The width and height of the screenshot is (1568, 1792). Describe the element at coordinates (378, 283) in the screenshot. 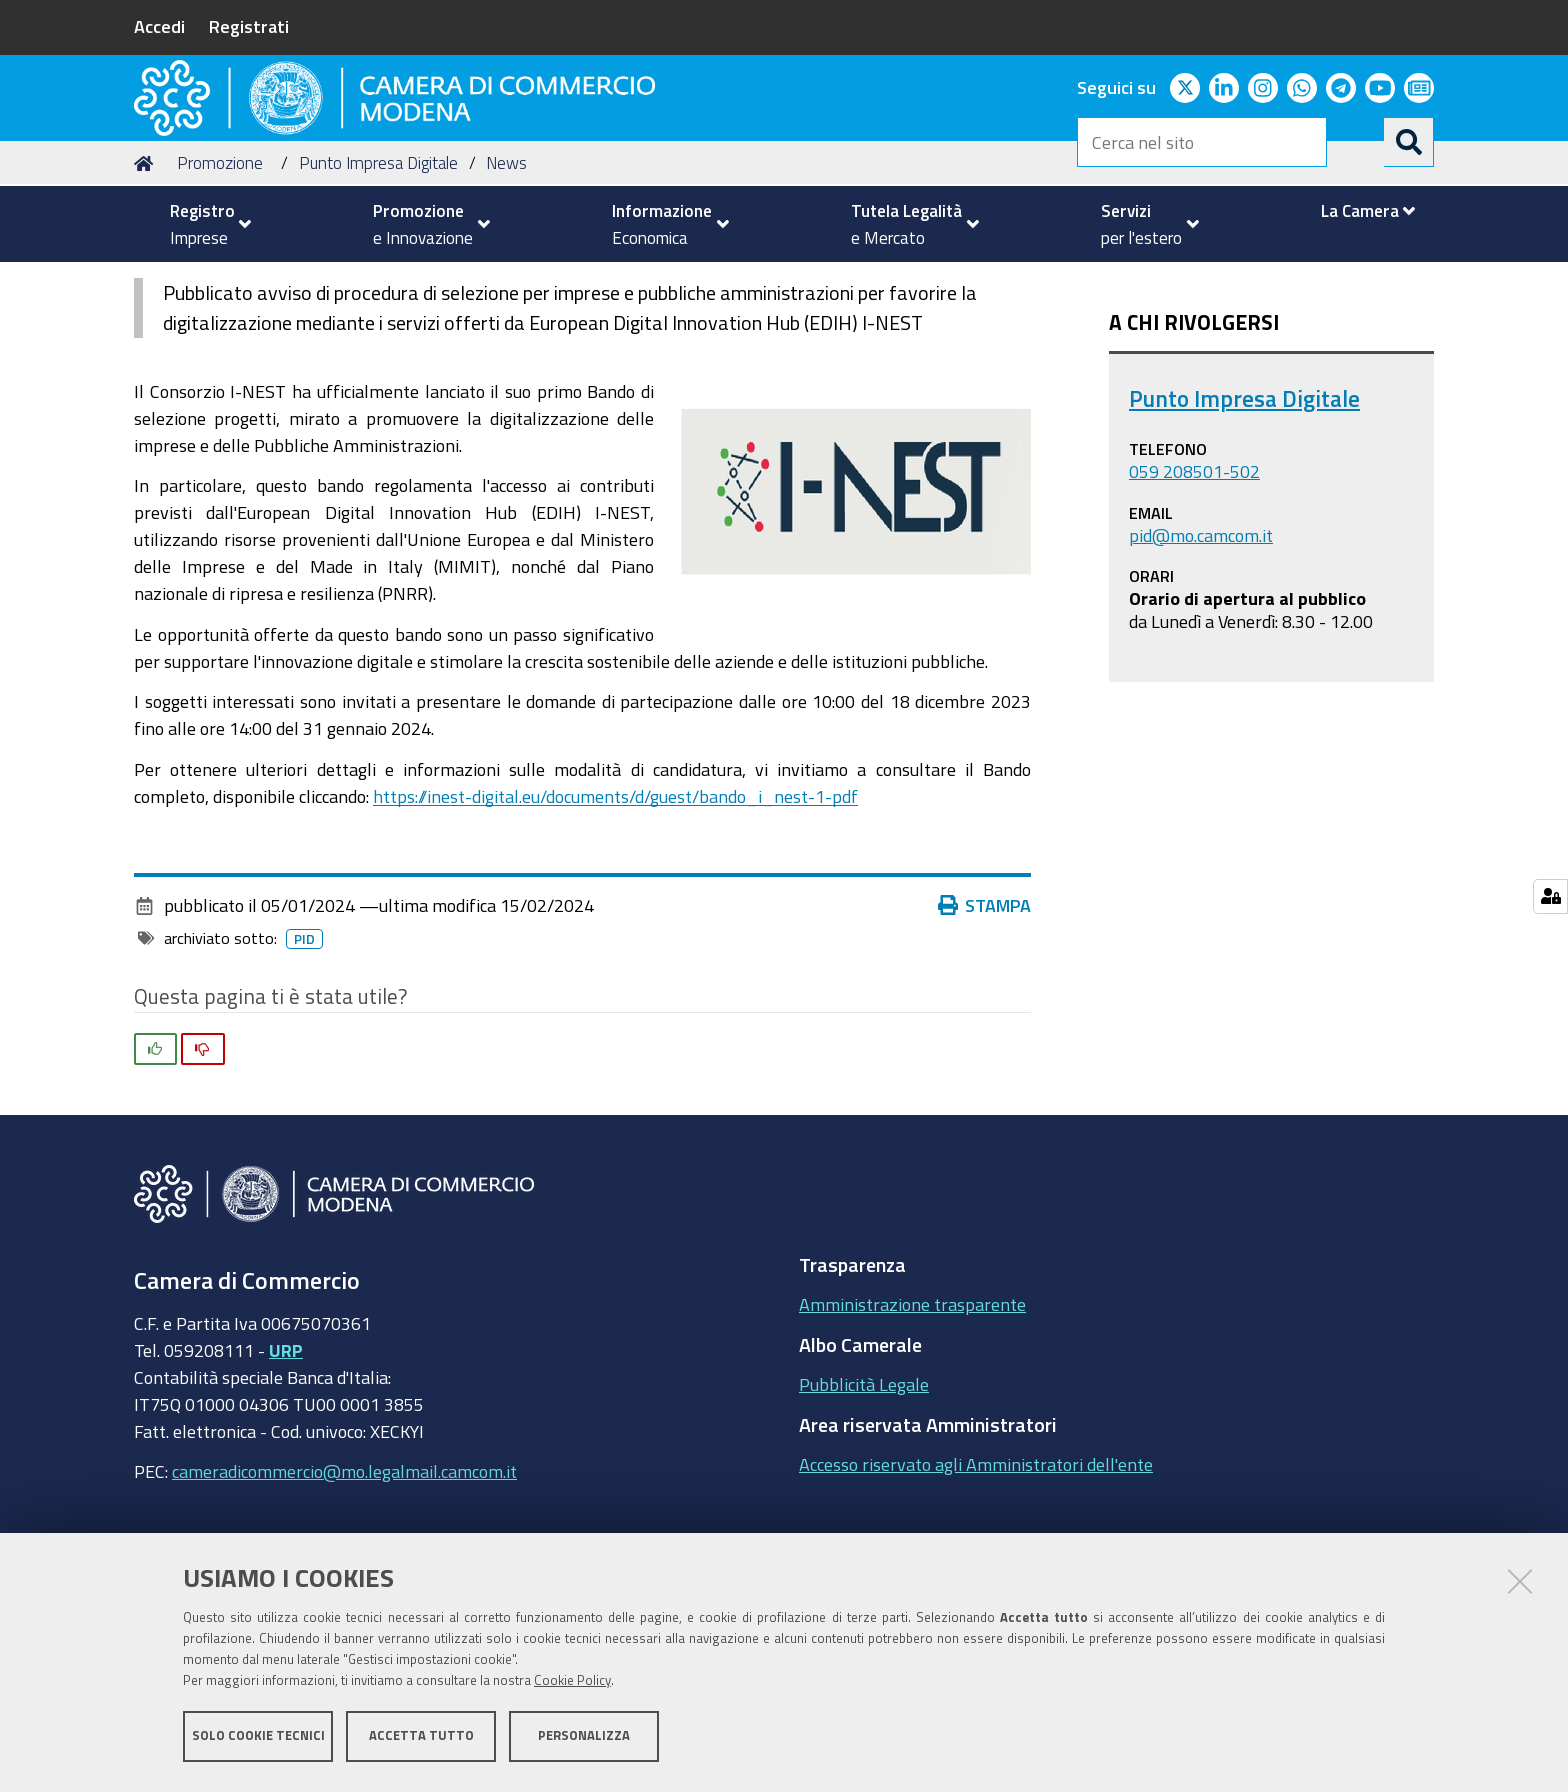

I see `Punto Impresa Digitale` at that location.